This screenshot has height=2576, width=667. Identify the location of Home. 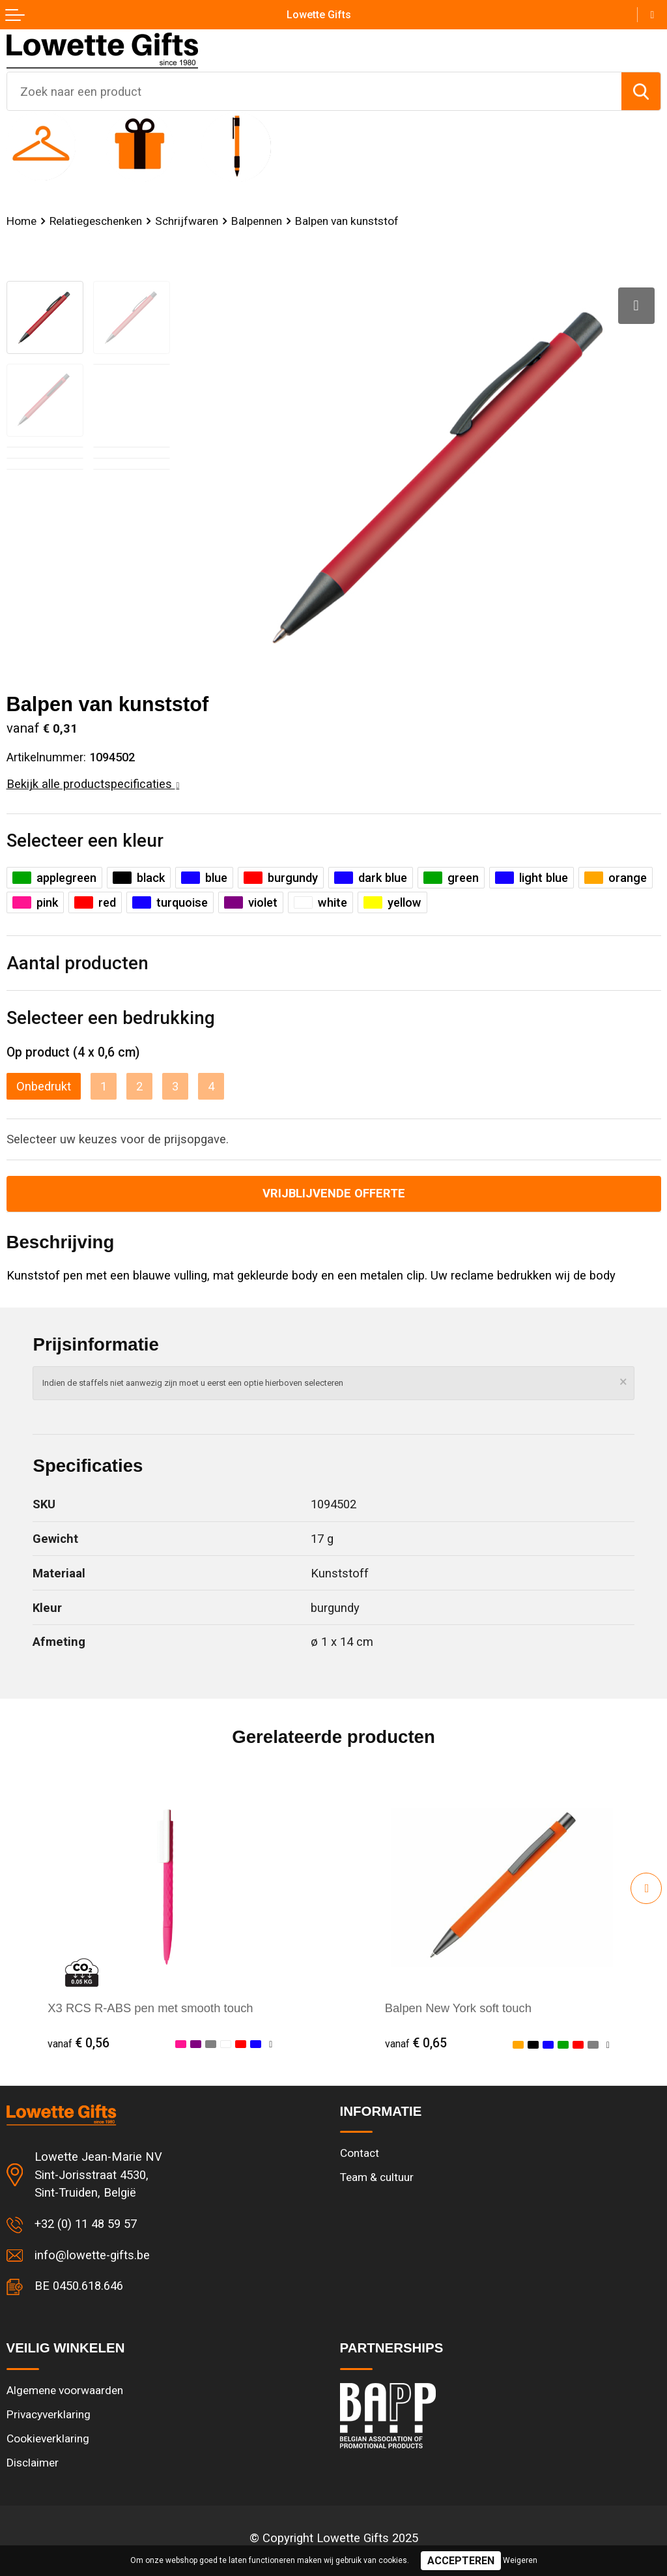
(21, 220).